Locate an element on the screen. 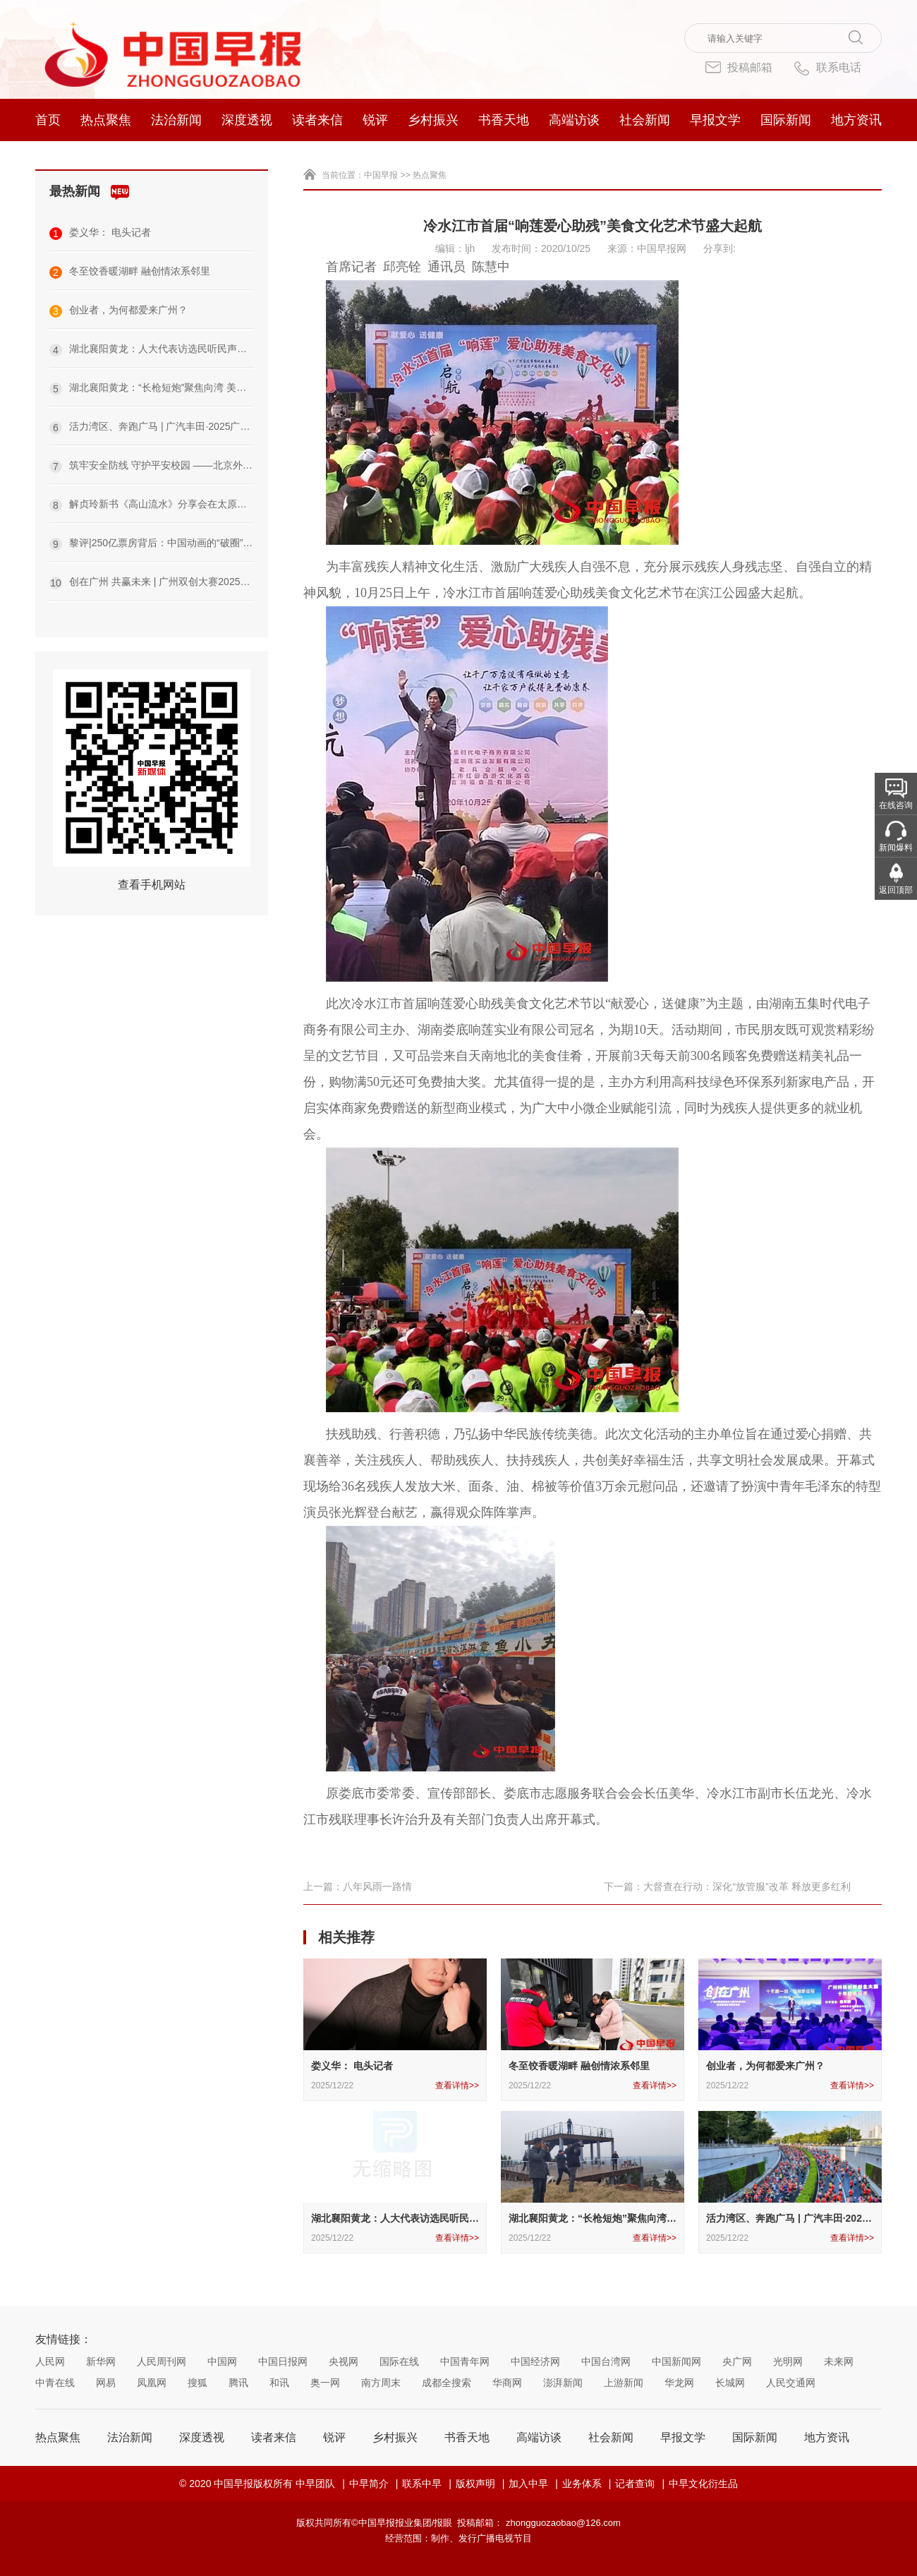 The width and height of the screenshot is (917, 2576). 黎评|250亿票房背后：中国动画的“破圈”与“扎根” is located at coordinates (151, 543).